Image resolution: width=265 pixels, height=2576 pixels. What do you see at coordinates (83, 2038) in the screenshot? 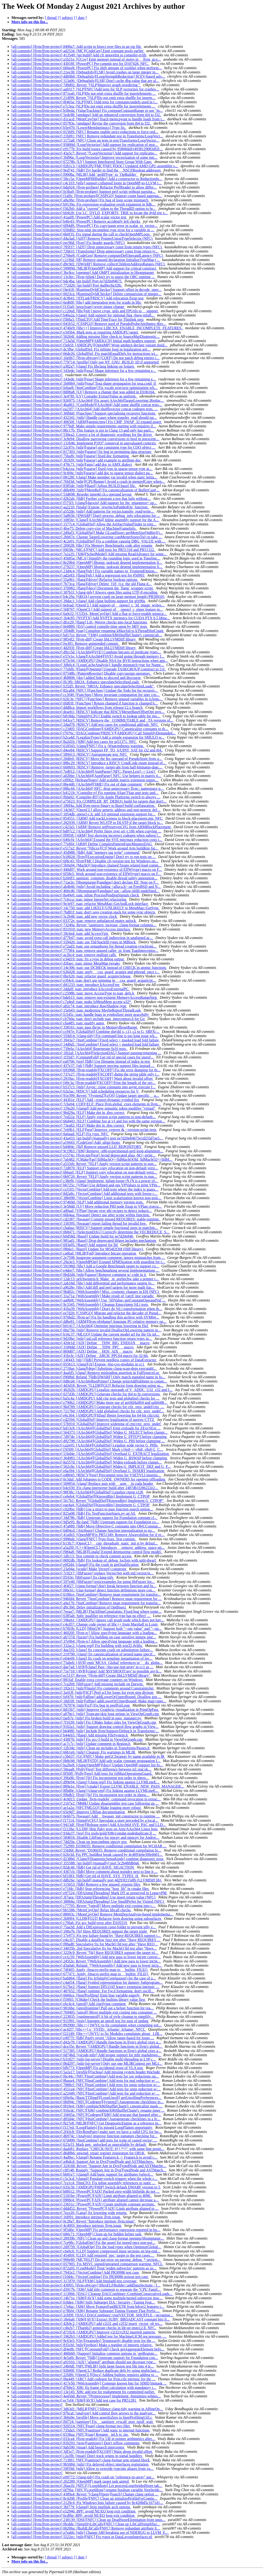
I see `[all-commits] [llvm/llvm-project] e4977f: [lldb] Partly revert "Allow range-based for loops ...` at bounding box center [83, 2038].